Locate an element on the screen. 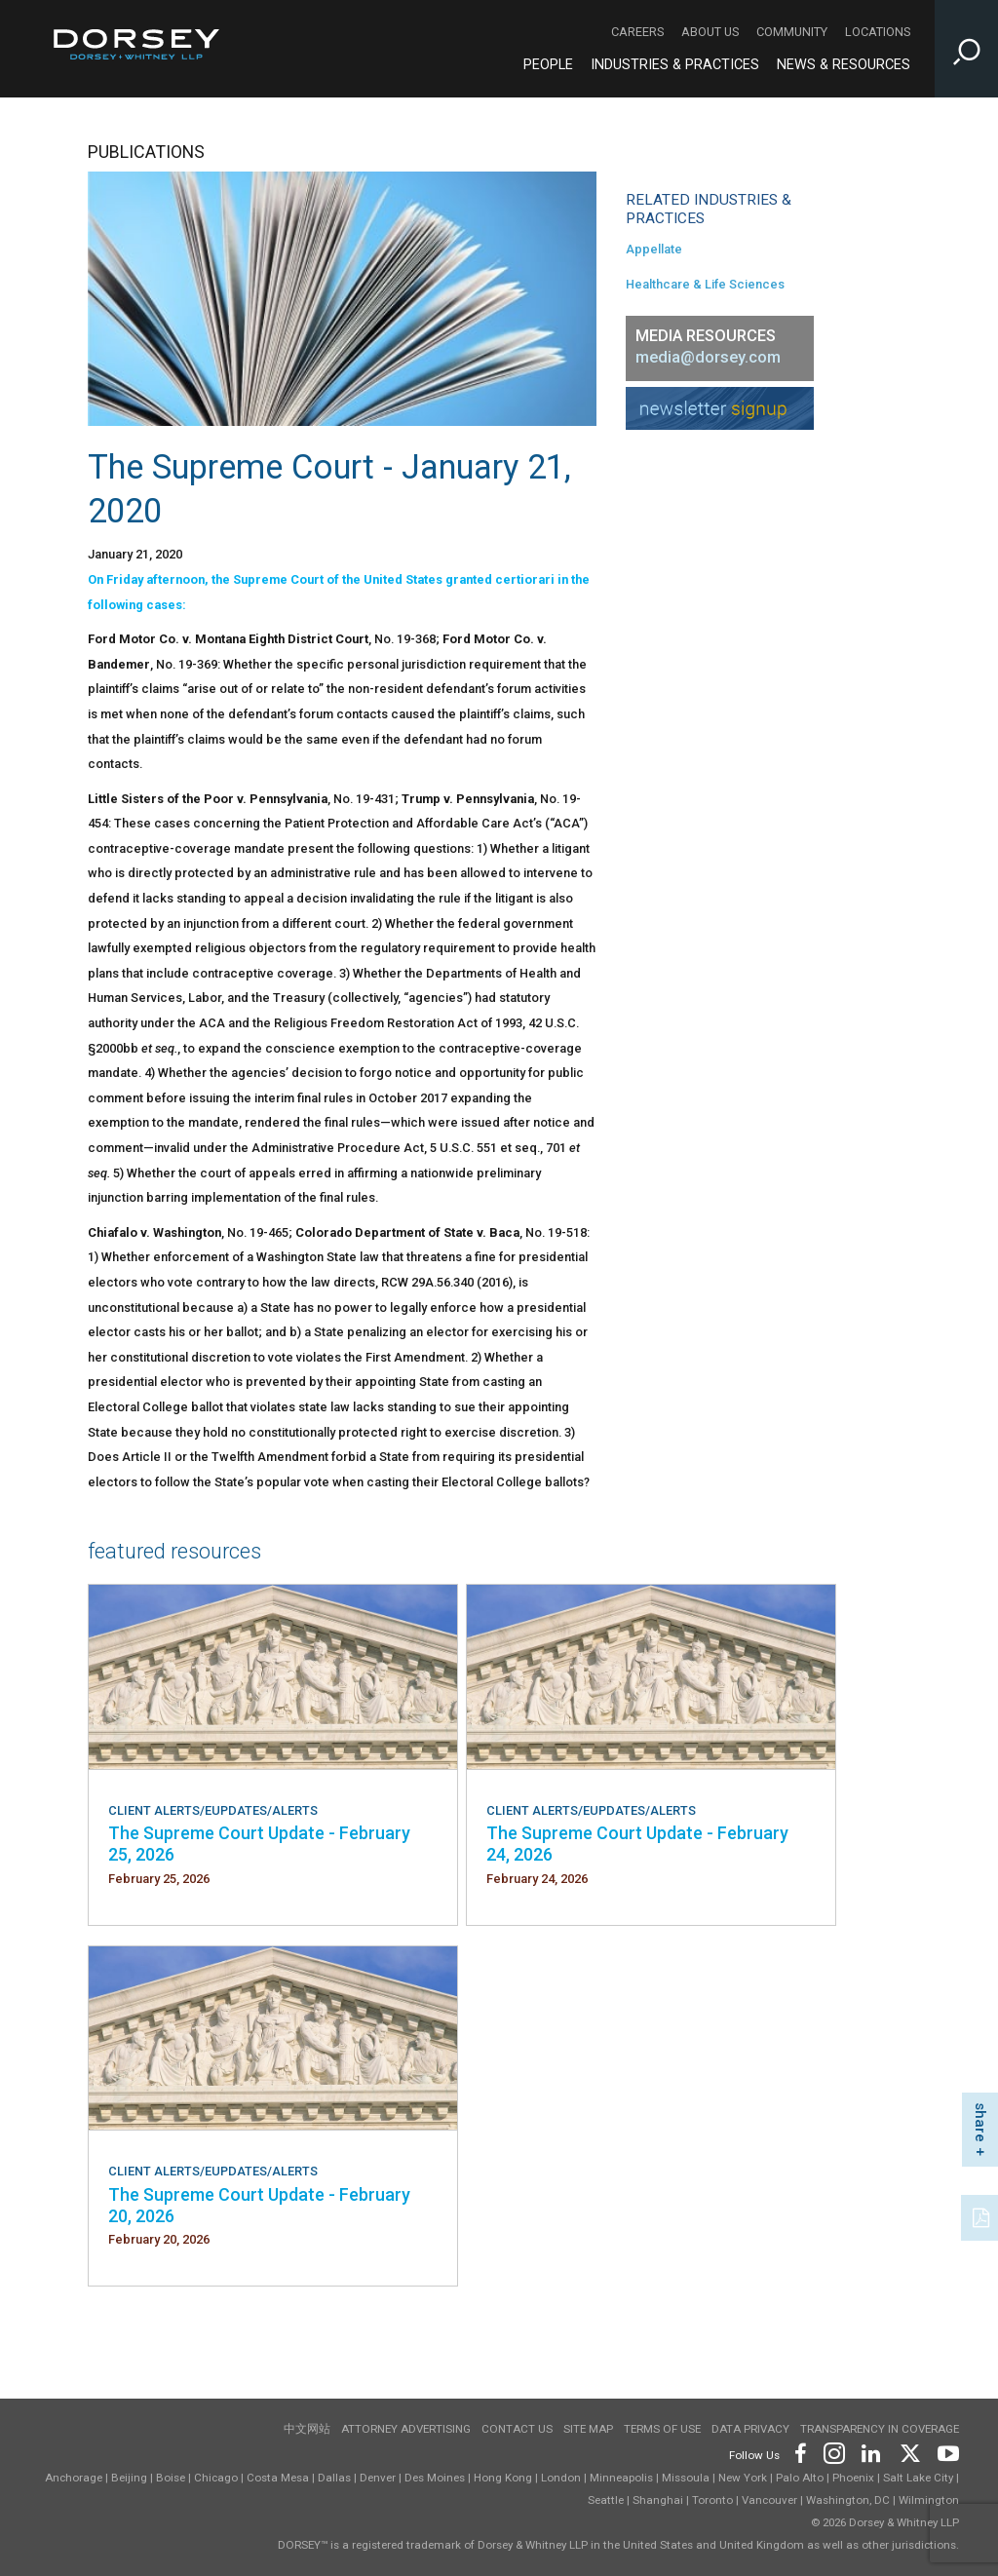 The image size is (998, 2576). Community [Community - Secondary Navigation] is located at coordinates (791, 31).